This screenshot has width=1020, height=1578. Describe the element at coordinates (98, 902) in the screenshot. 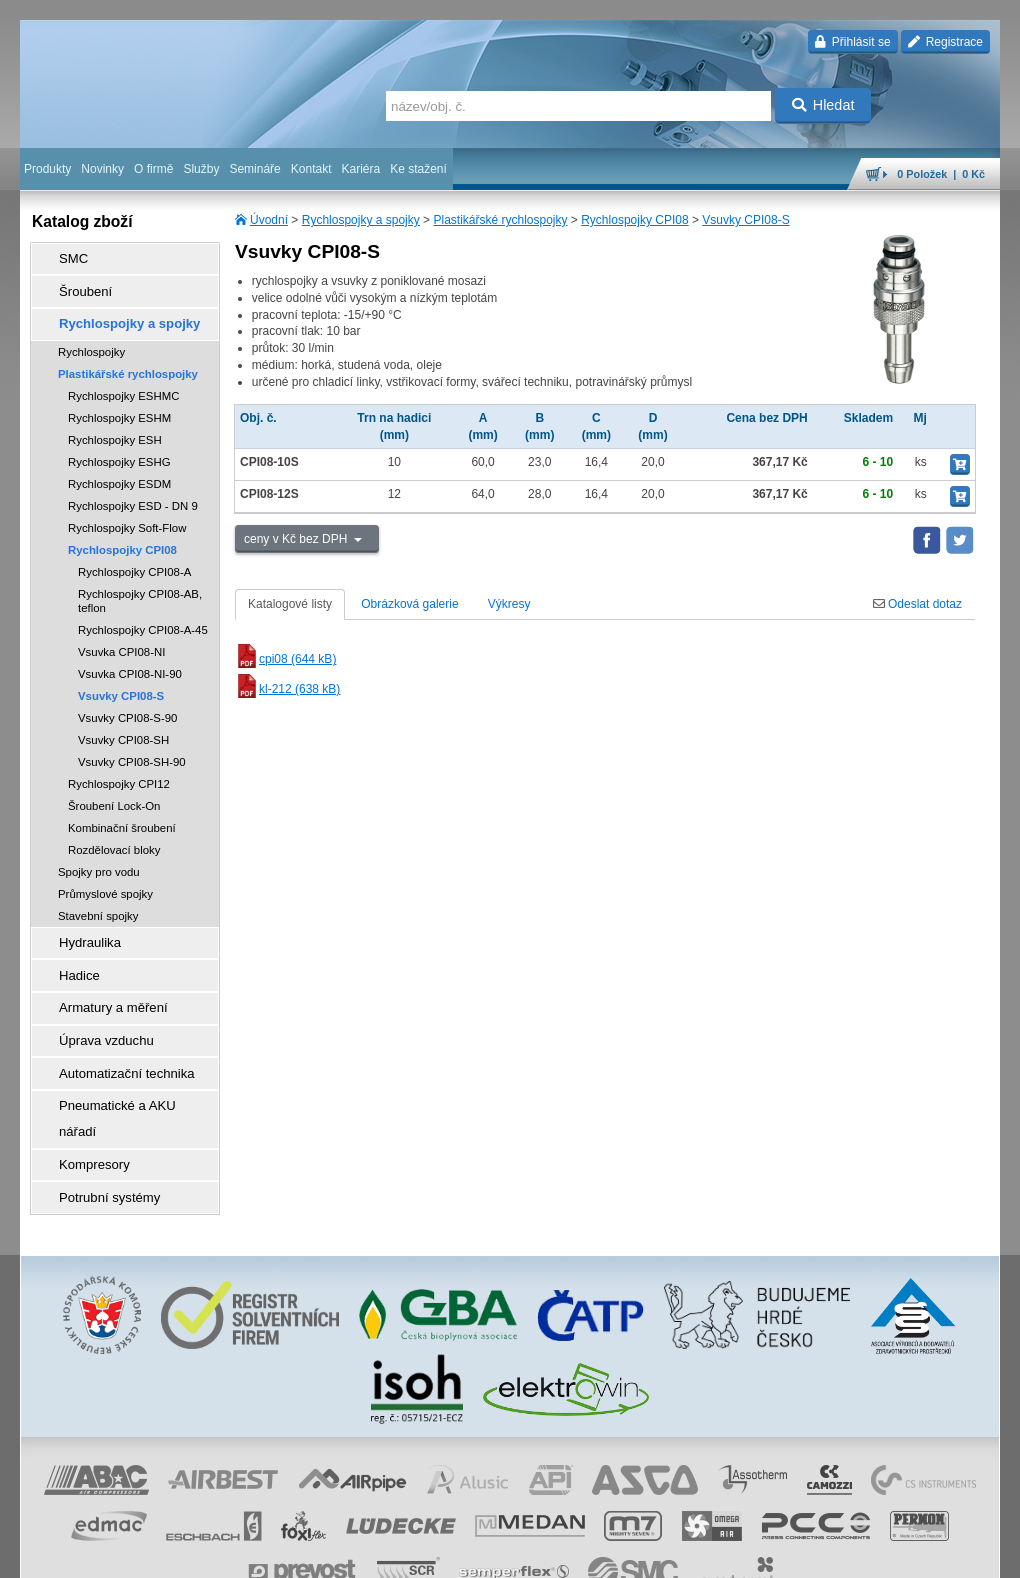

I see `Stavební spojky` at that location.